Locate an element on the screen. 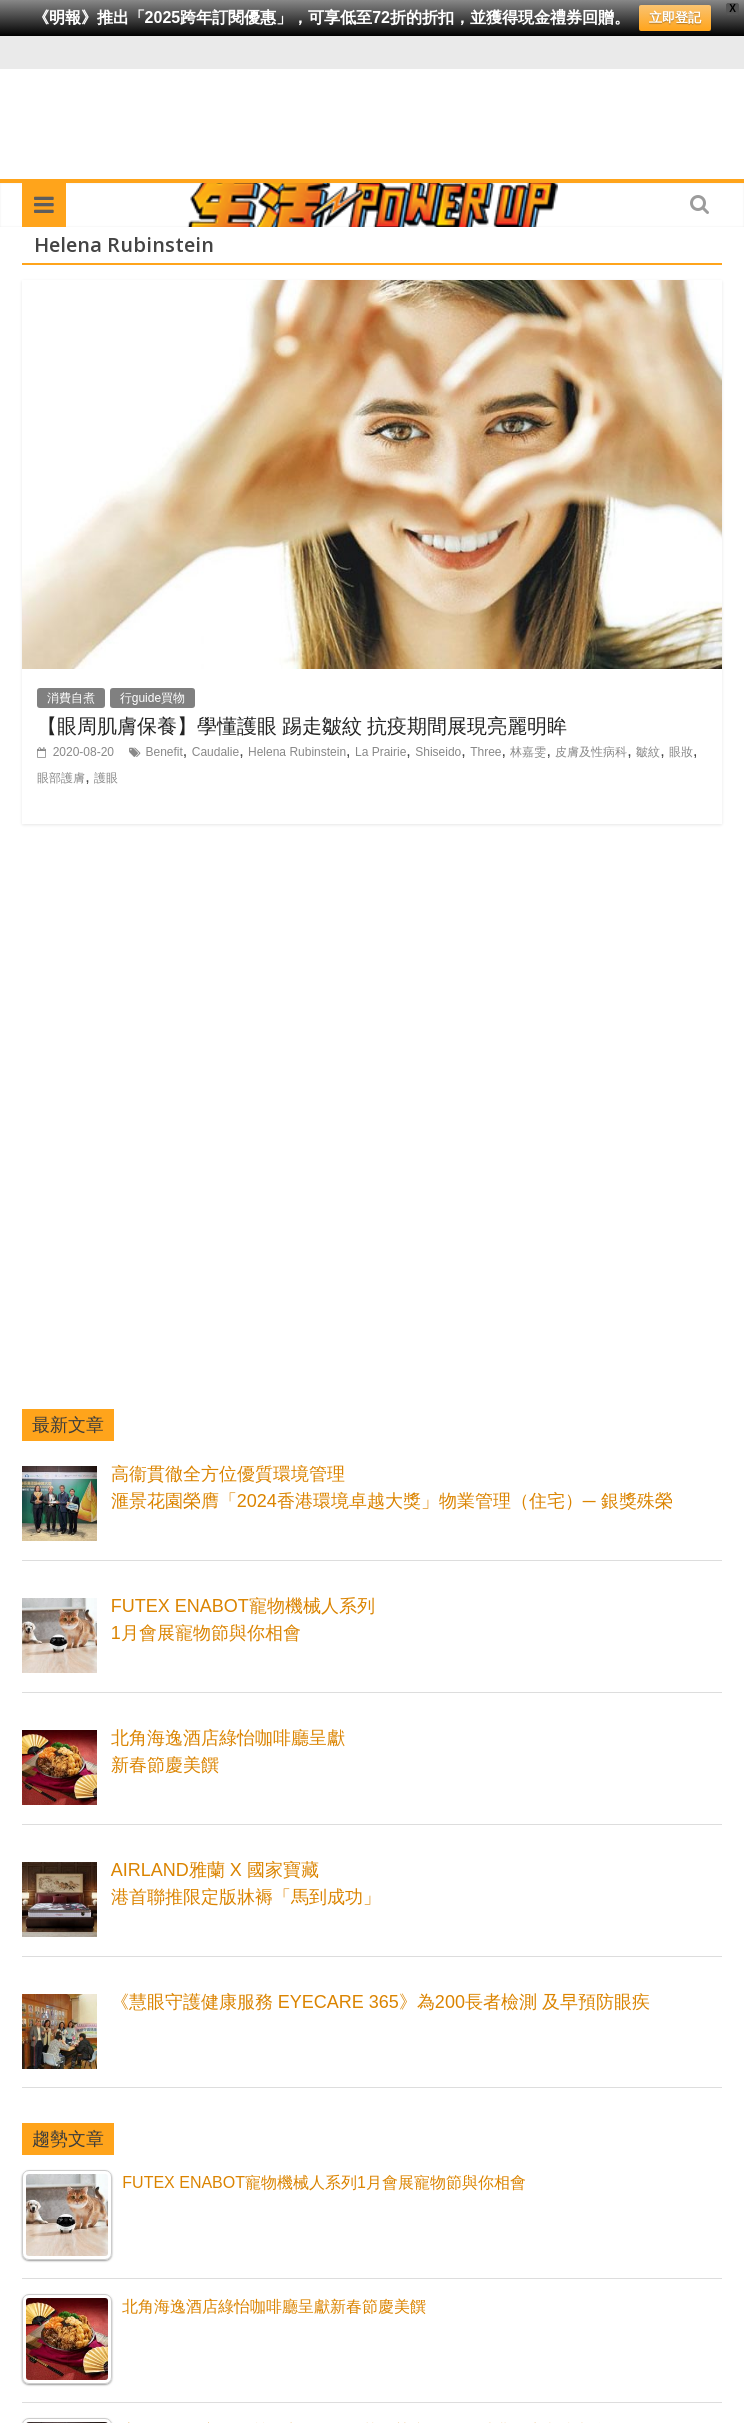  立即登記 is located at coordinates (675, 17).